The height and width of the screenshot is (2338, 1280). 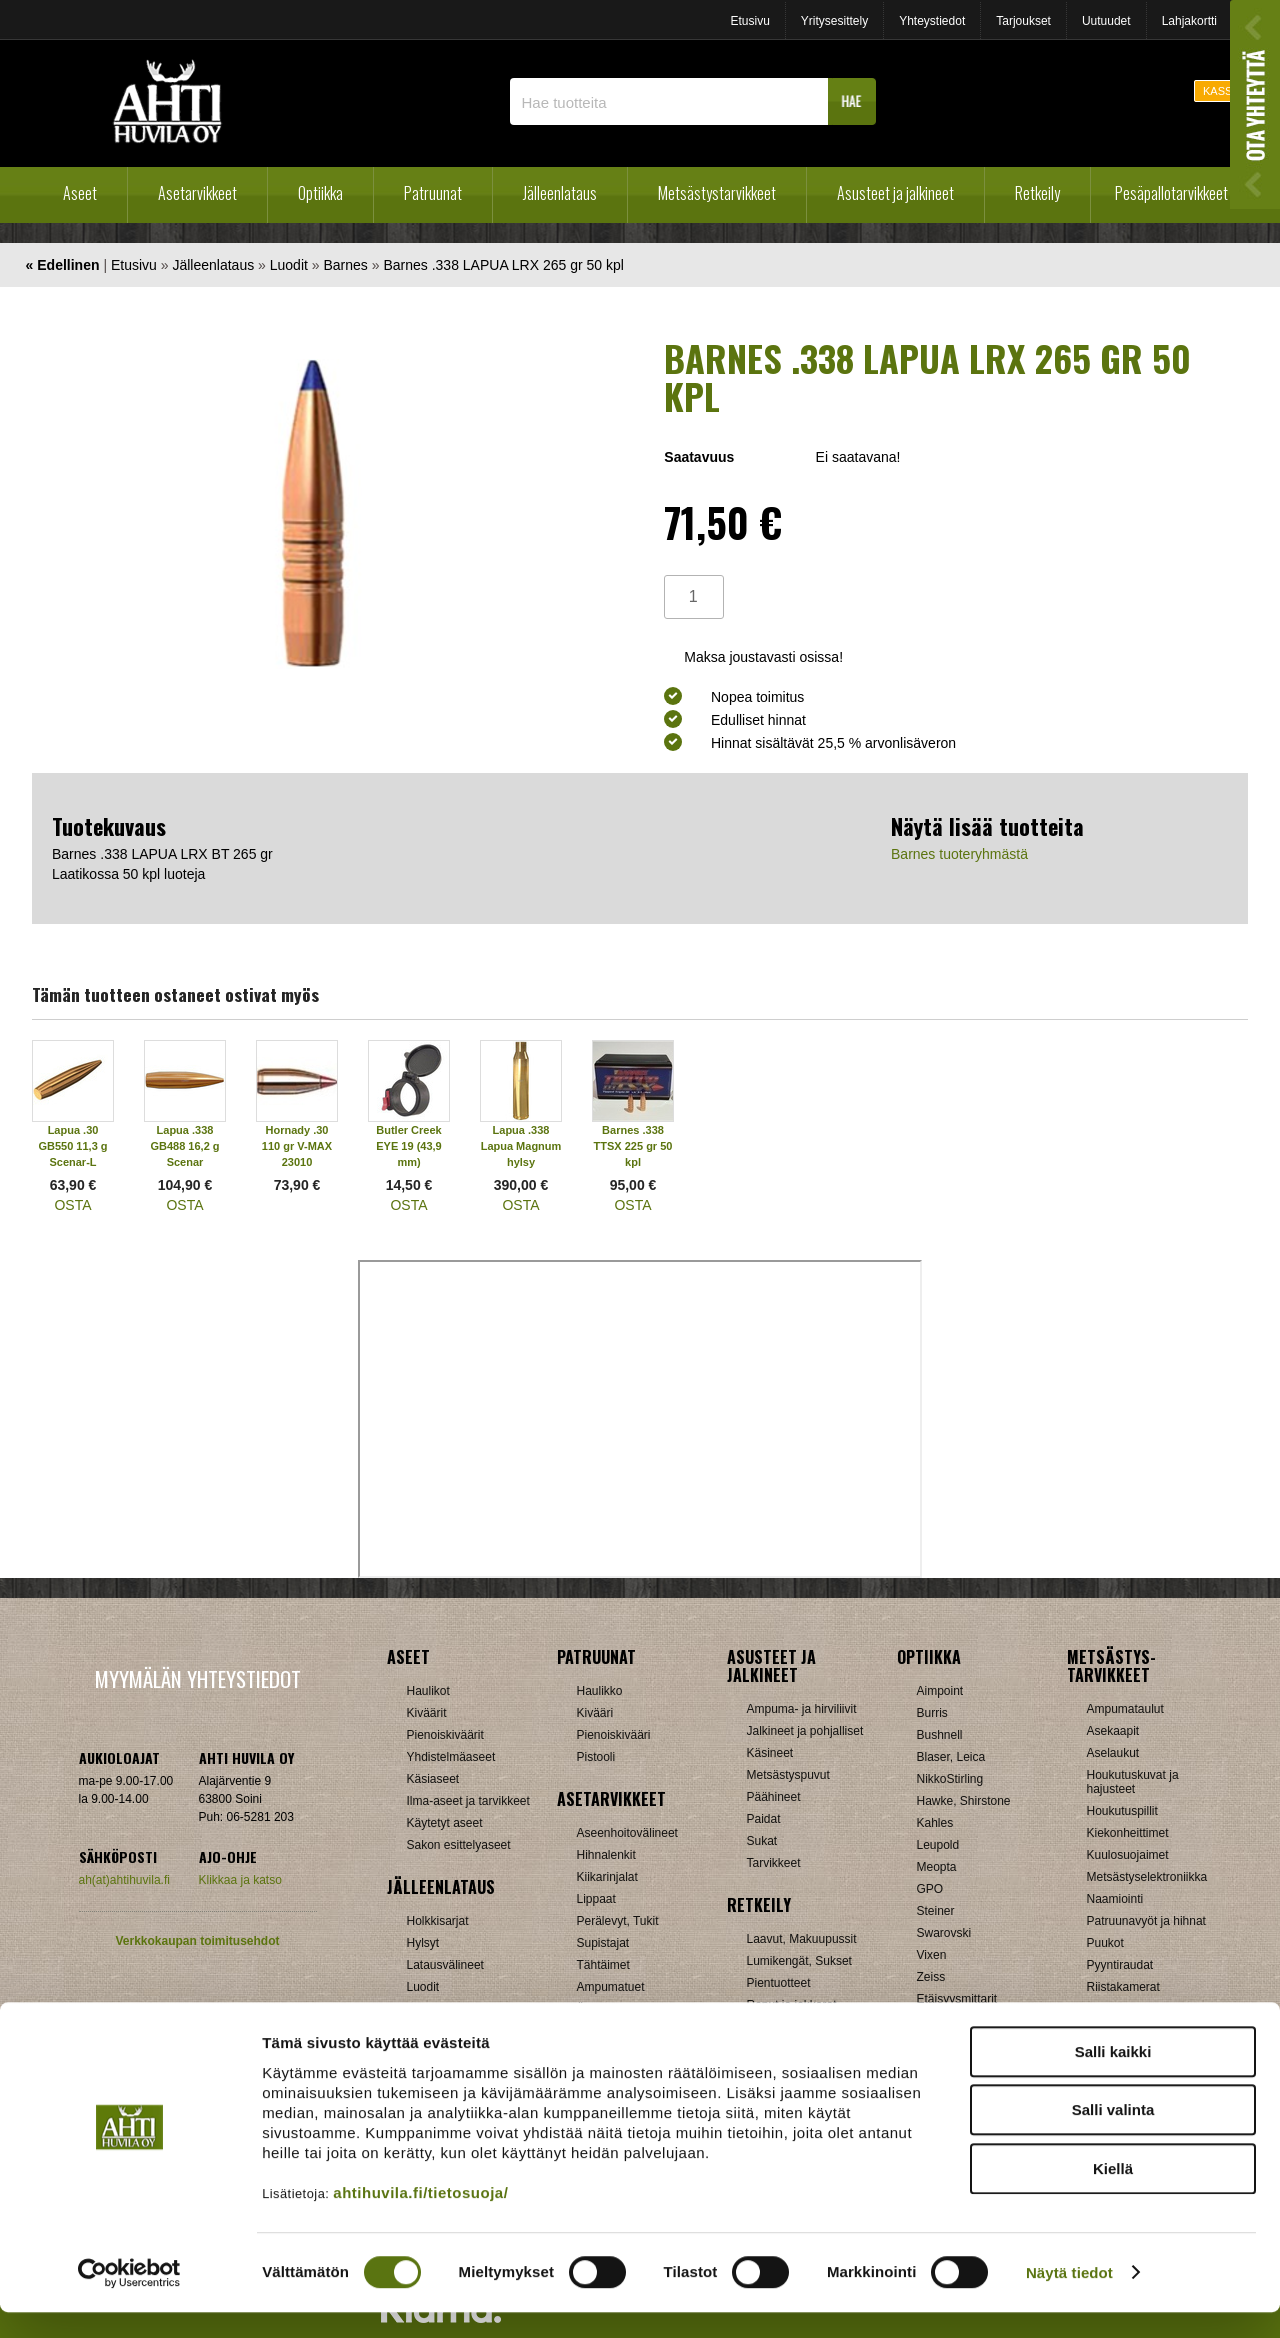 I want to click on Swarovski, so click(x=944, y=1933).